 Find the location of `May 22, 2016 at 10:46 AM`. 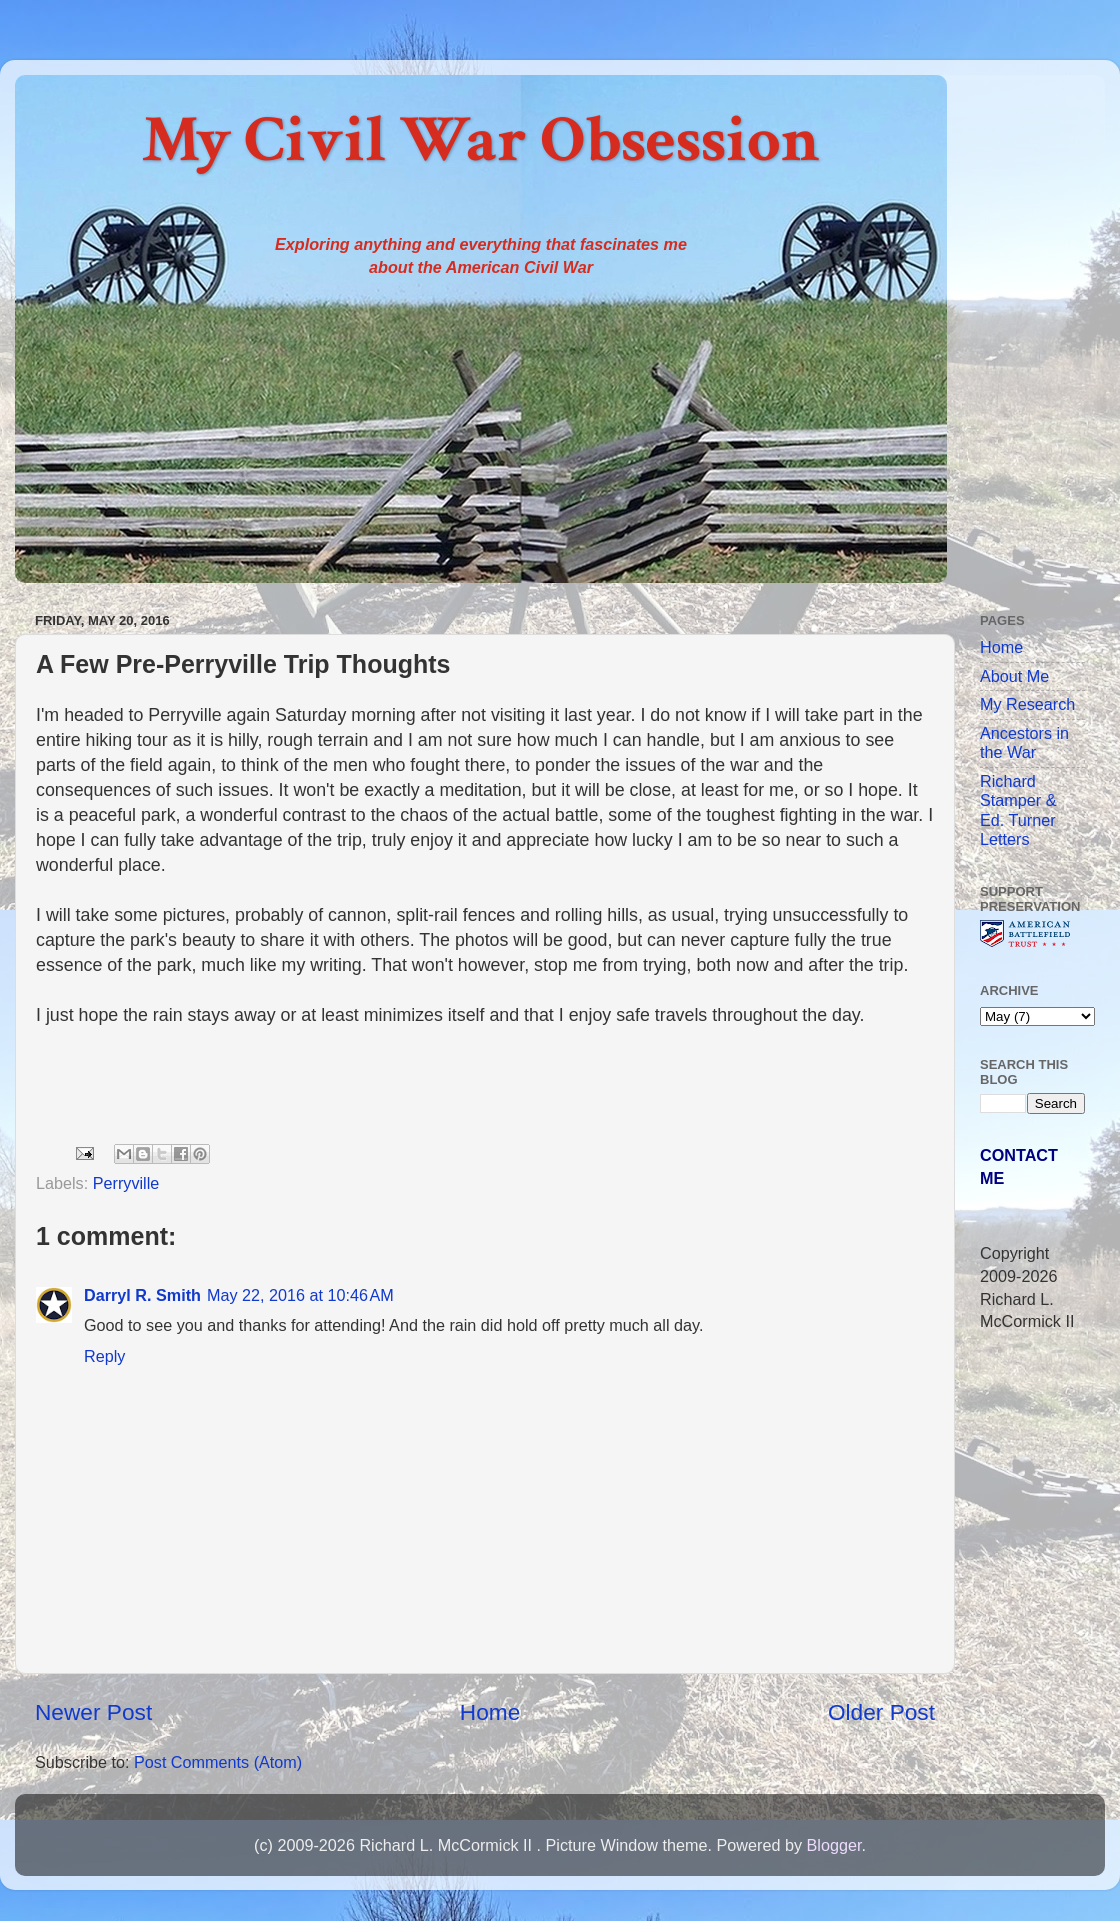

May 22, 2016 at 10:46 AM is located at coordinates (300, 1295).